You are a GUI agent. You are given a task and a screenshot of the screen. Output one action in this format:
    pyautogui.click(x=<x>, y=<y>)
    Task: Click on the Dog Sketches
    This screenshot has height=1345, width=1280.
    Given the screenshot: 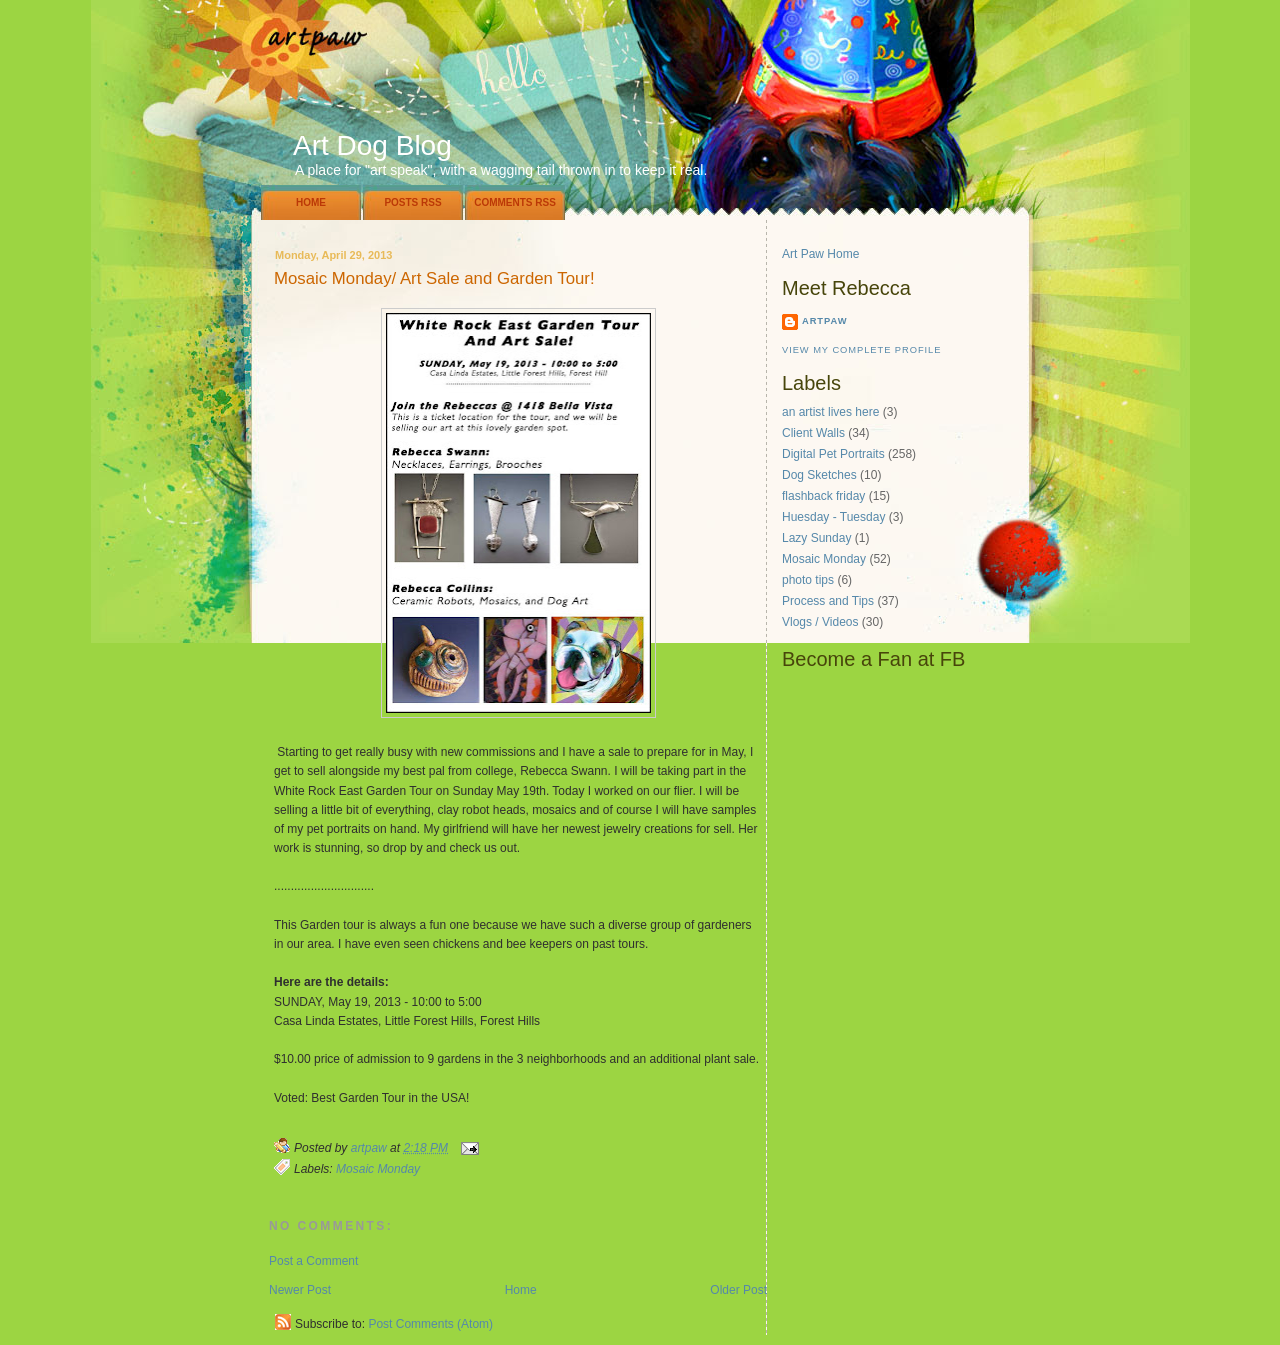 What is the action you would take?
    pyautogui.click(x=819, y=475)
    